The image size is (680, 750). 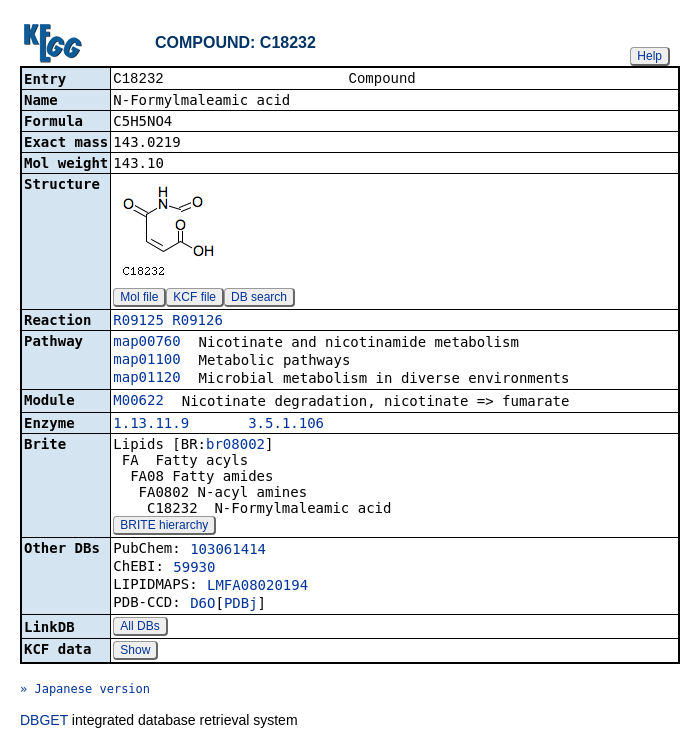 I want to click on map00760, so click(x=146, y=343).